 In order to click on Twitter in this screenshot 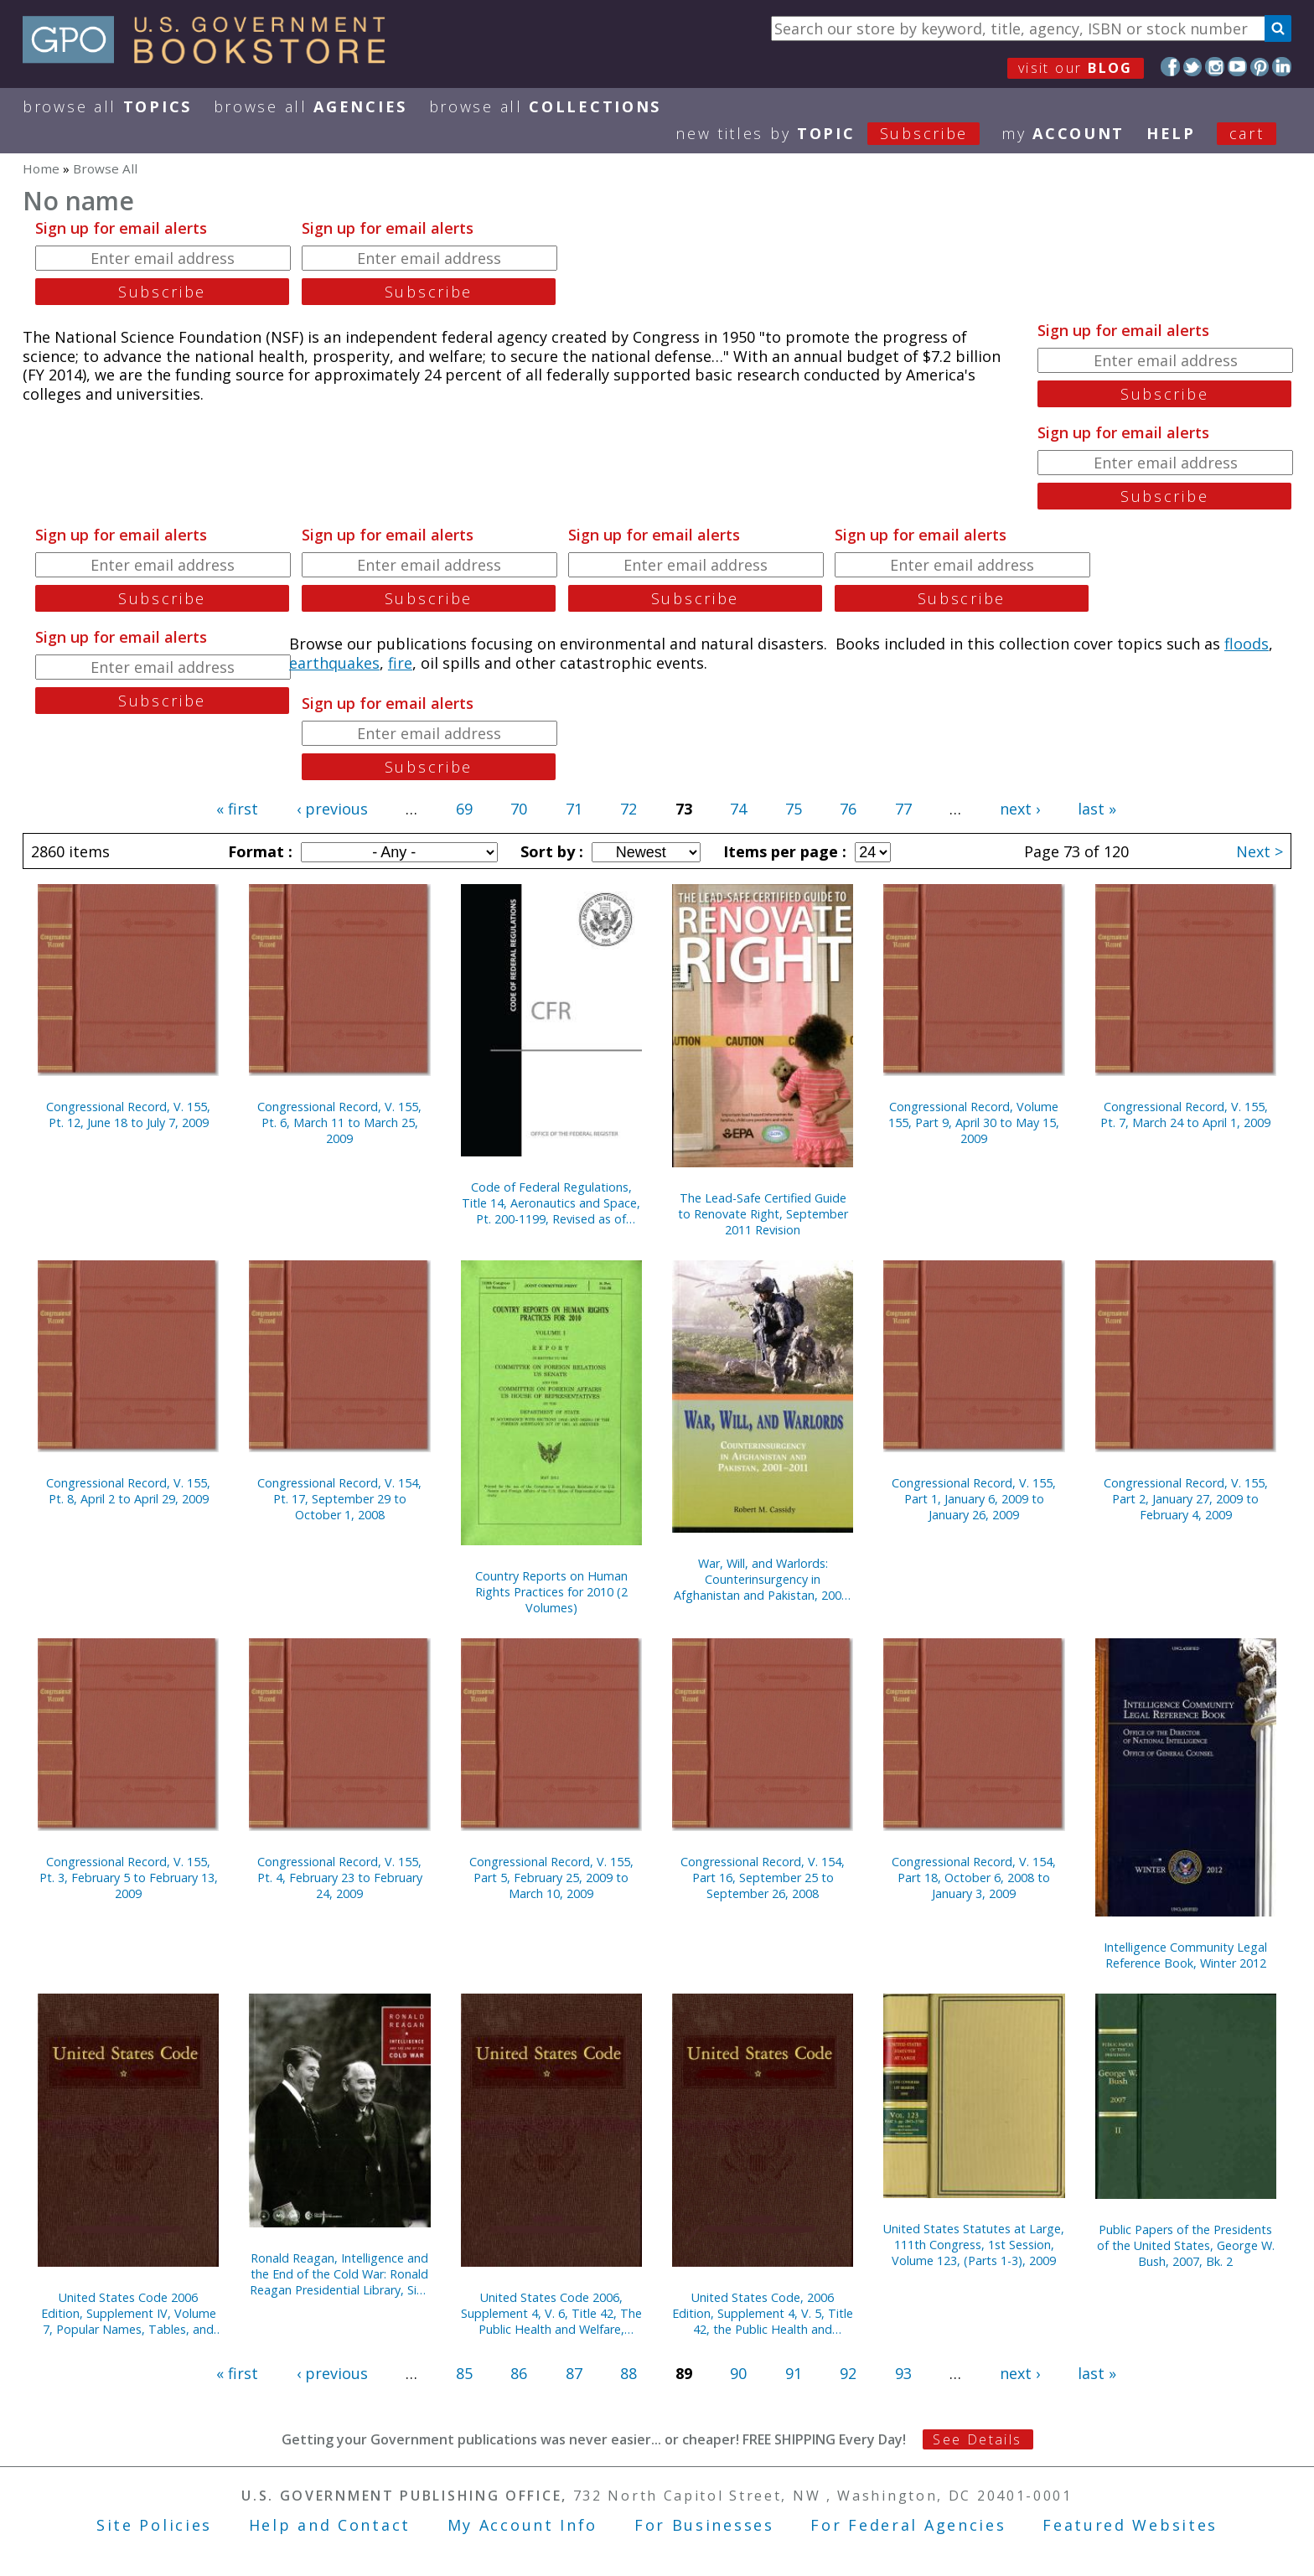, I will do `click(1193, 66)`.